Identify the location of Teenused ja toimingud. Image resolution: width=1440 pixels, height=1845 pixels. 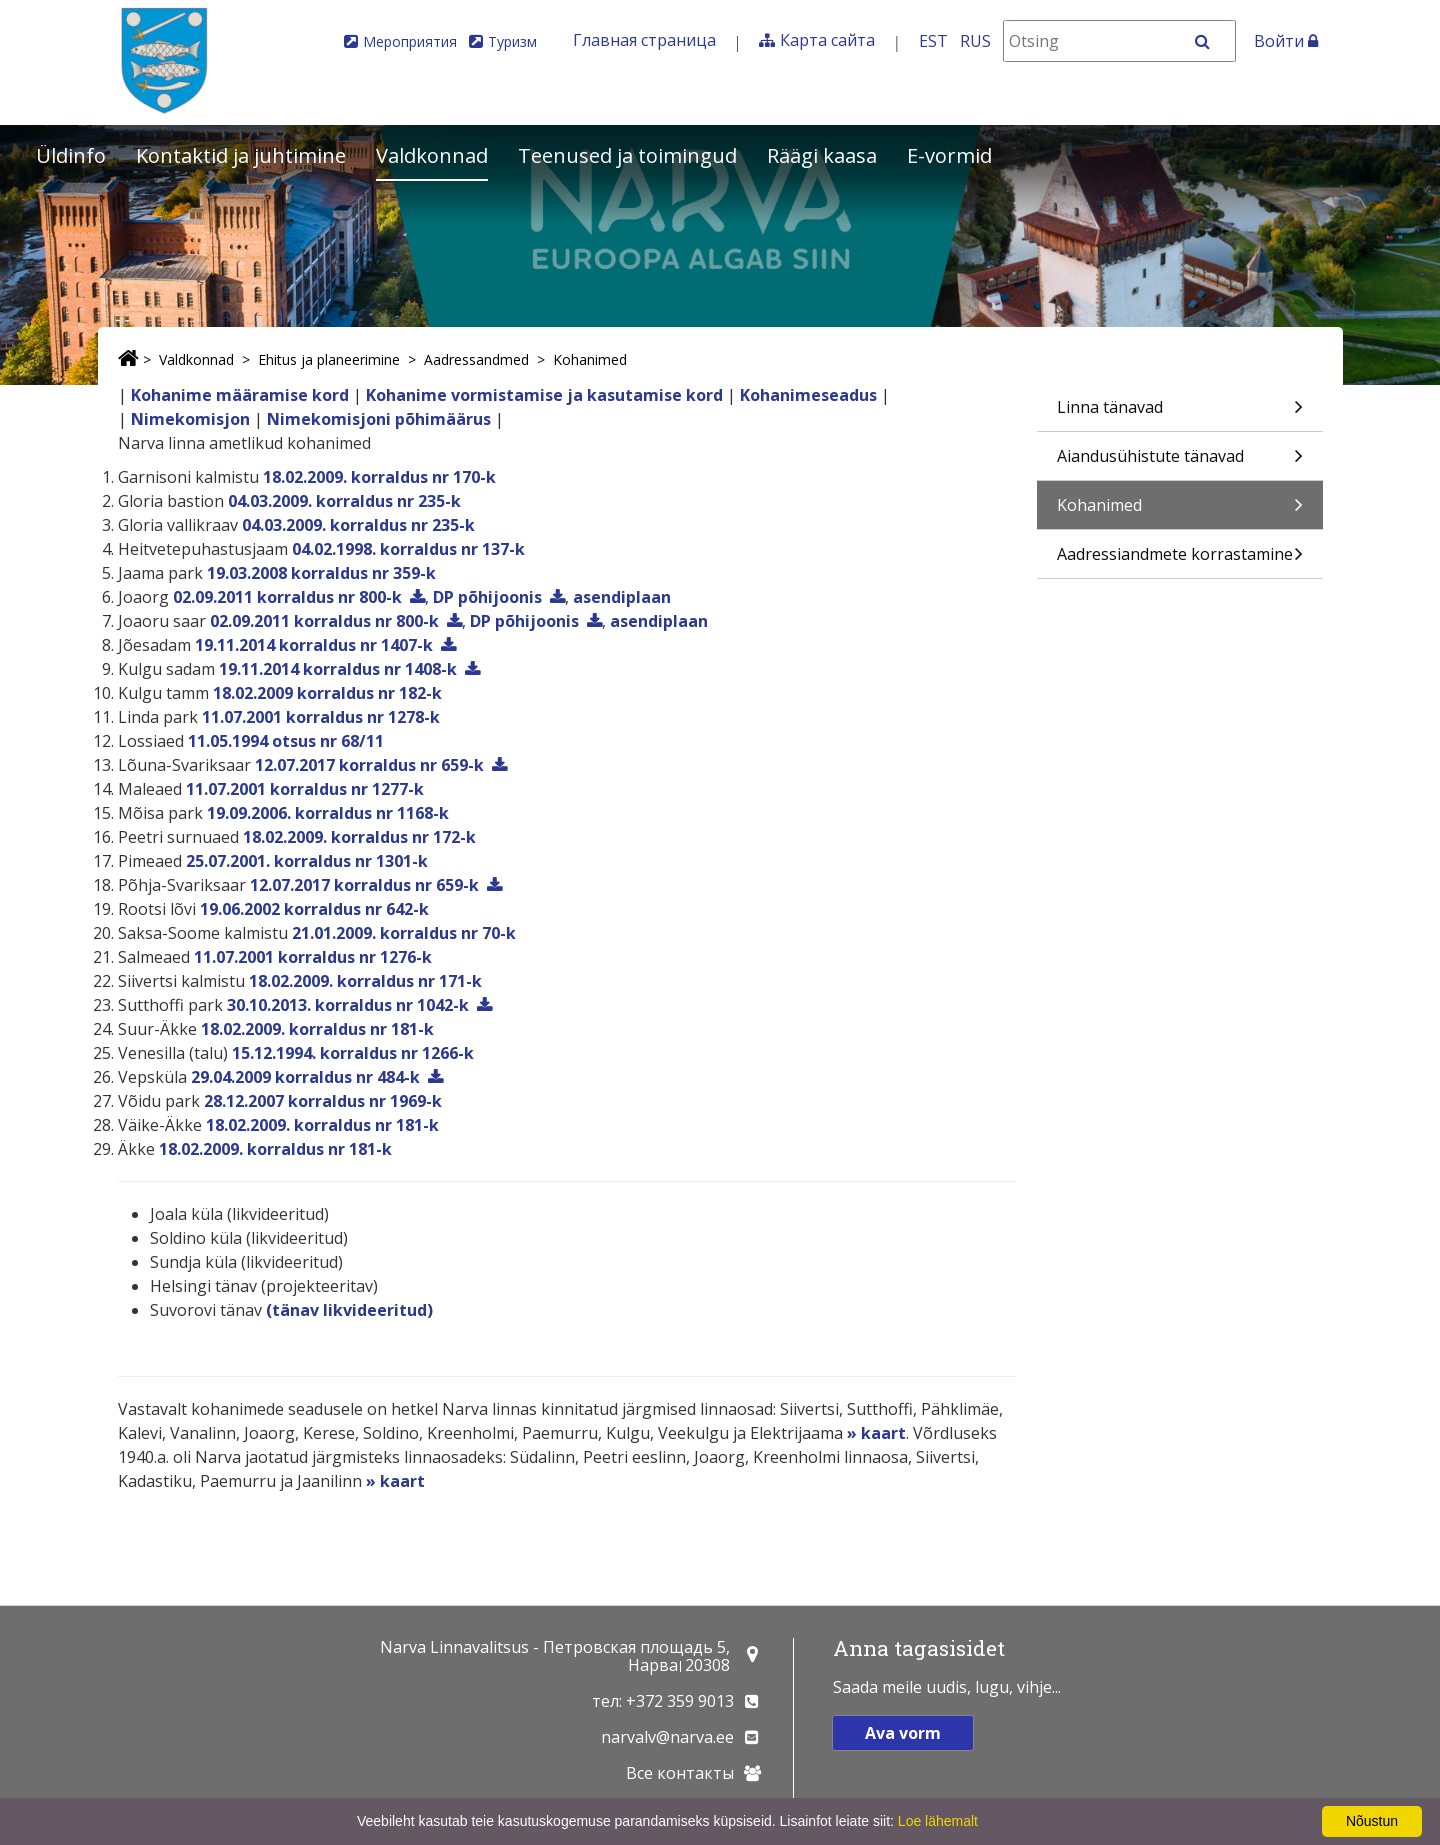
(627, 155).